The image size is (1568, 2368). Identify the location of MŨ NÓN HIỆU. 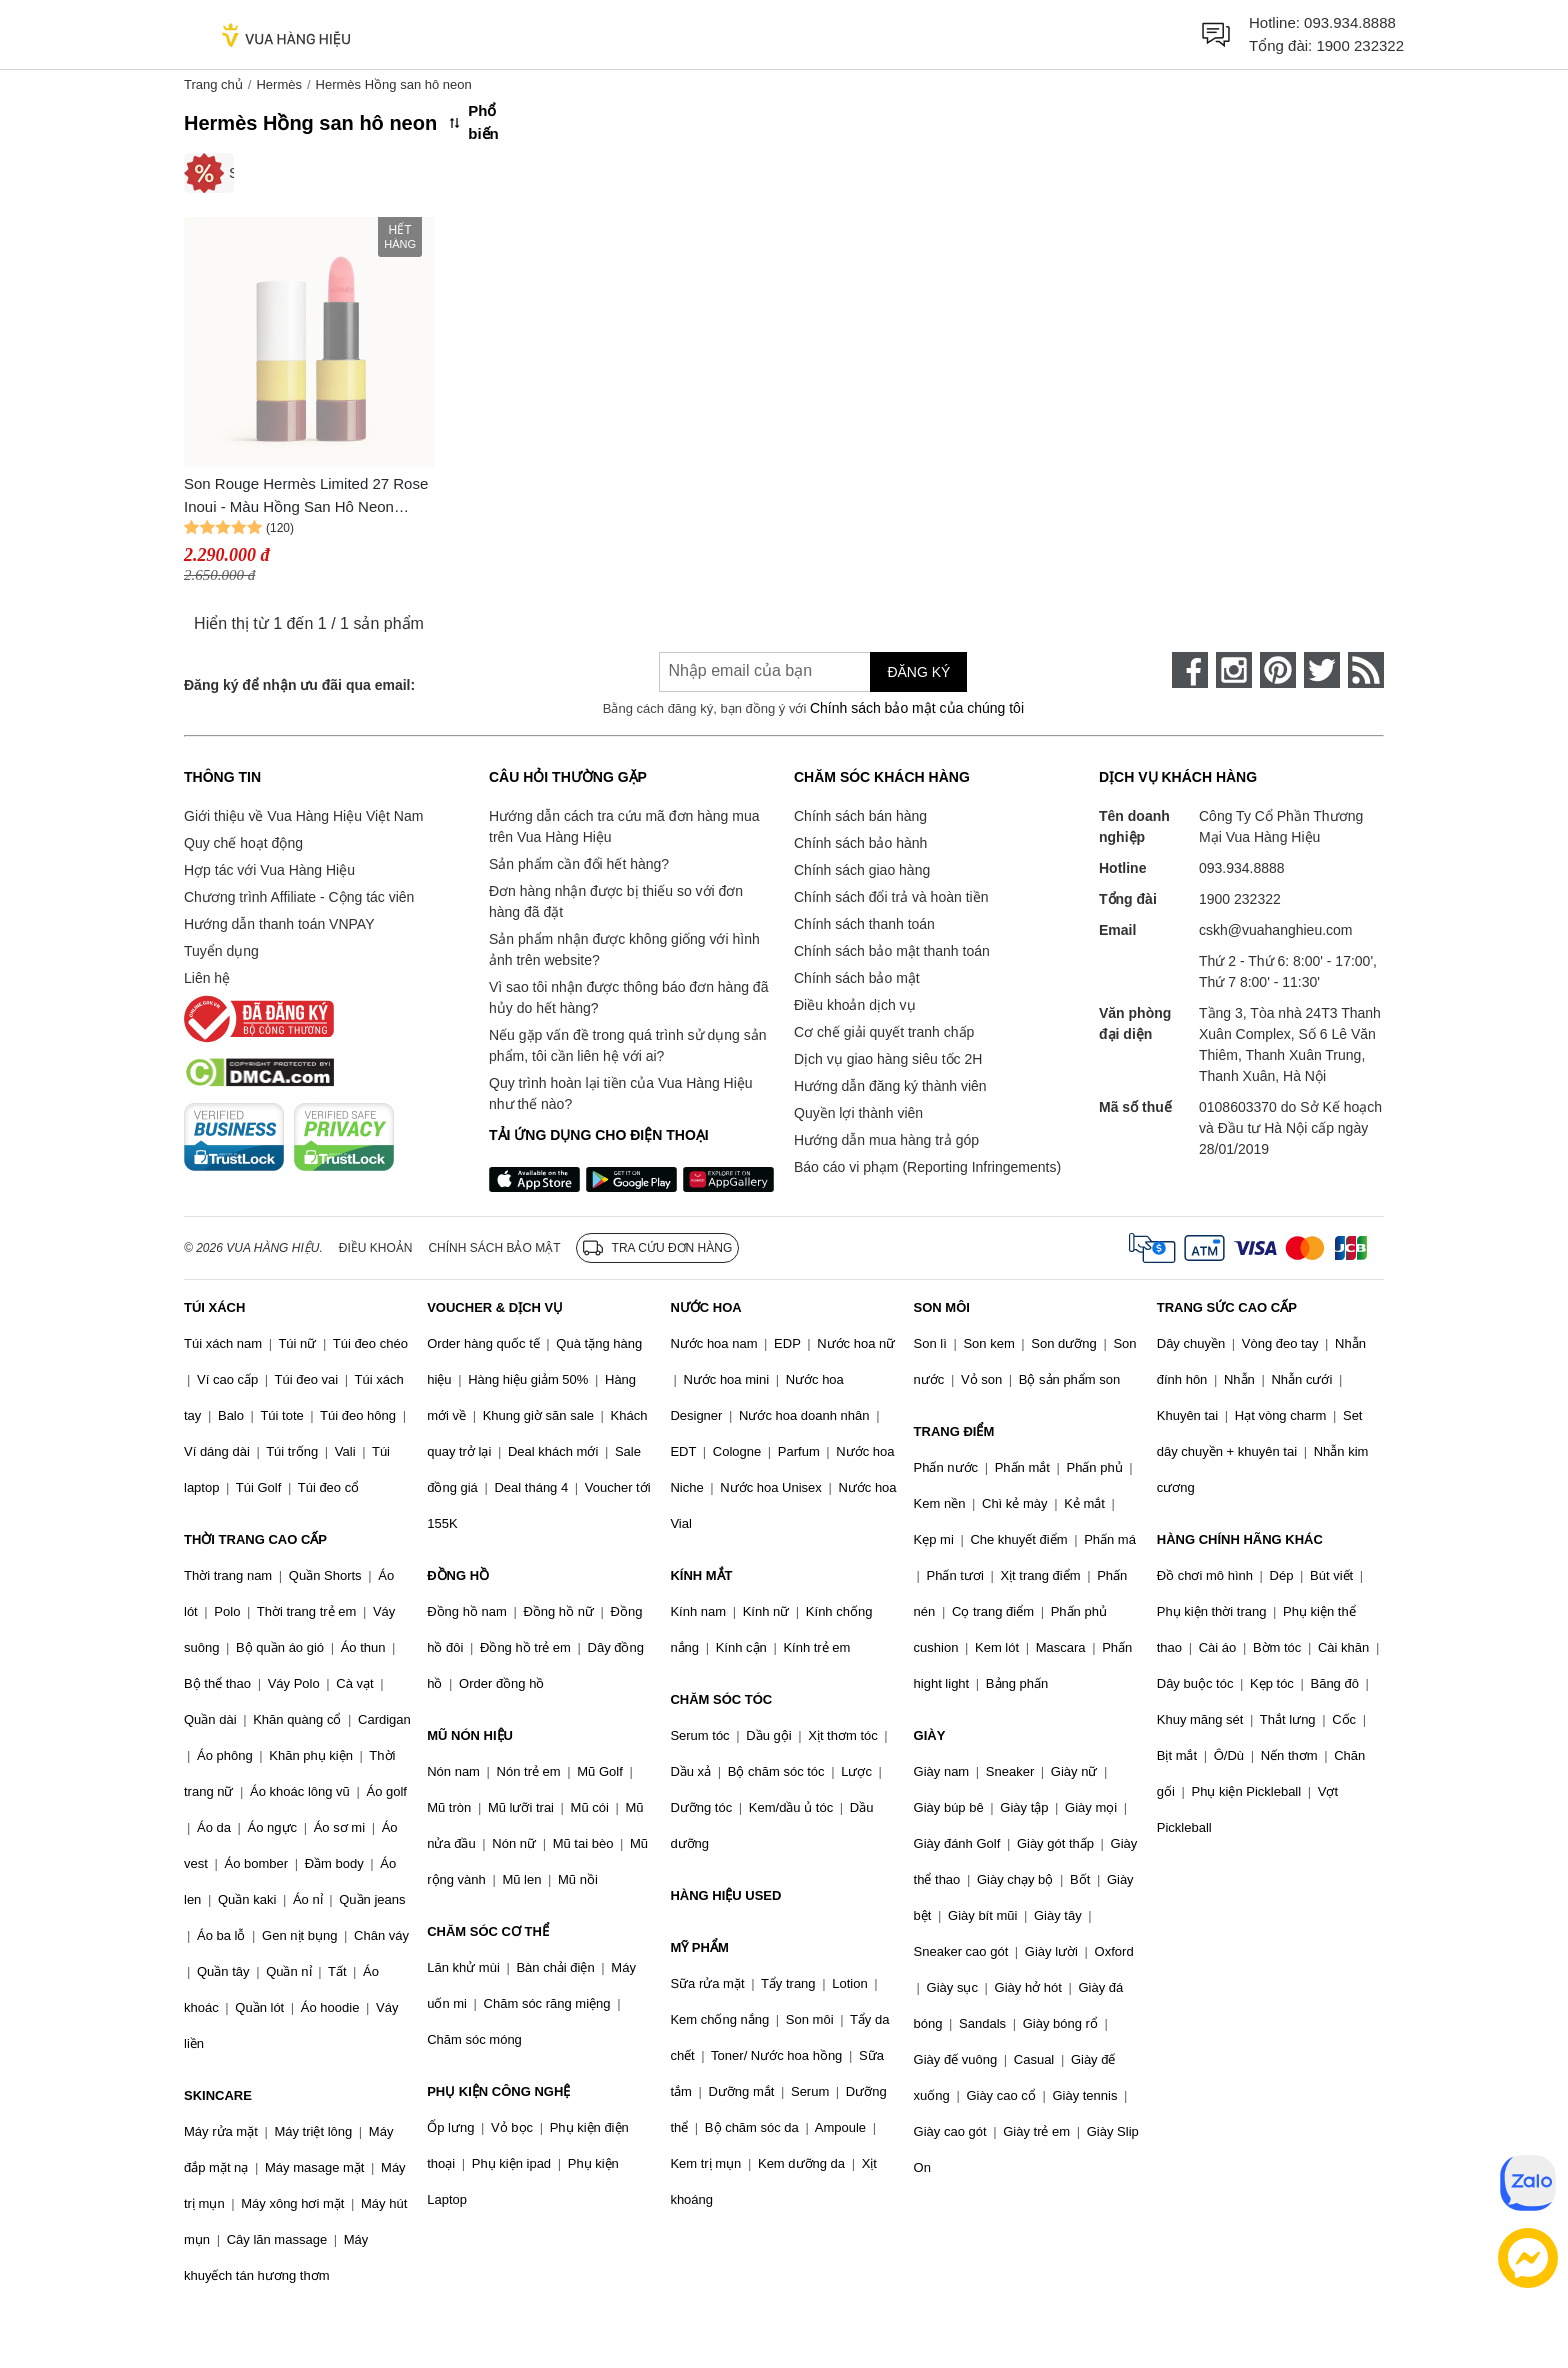
(470, 1735).